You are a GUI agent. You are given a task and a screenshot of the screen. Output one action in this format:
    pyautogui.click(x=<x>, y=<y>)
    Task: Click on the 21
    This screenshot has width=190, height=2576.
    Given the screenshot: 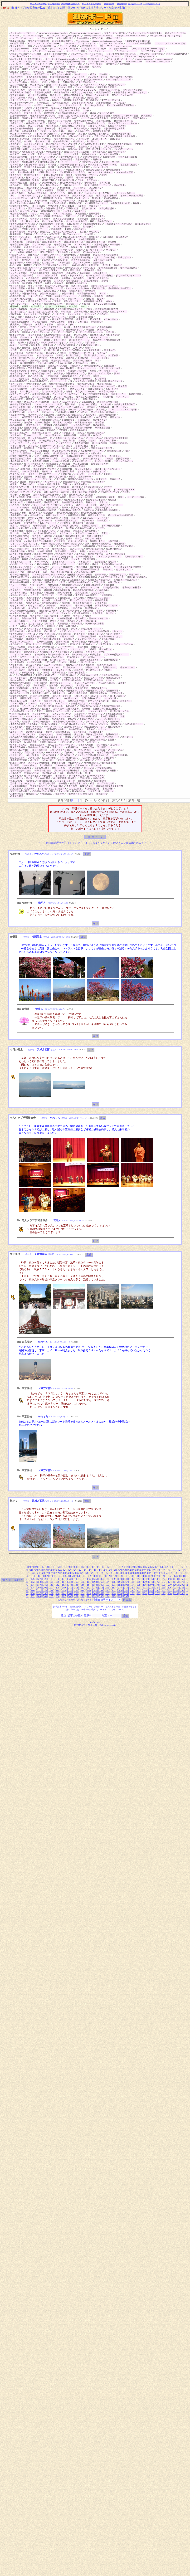 What is the action you would take?
    pyautogui.click(x=127, y=1567)
    